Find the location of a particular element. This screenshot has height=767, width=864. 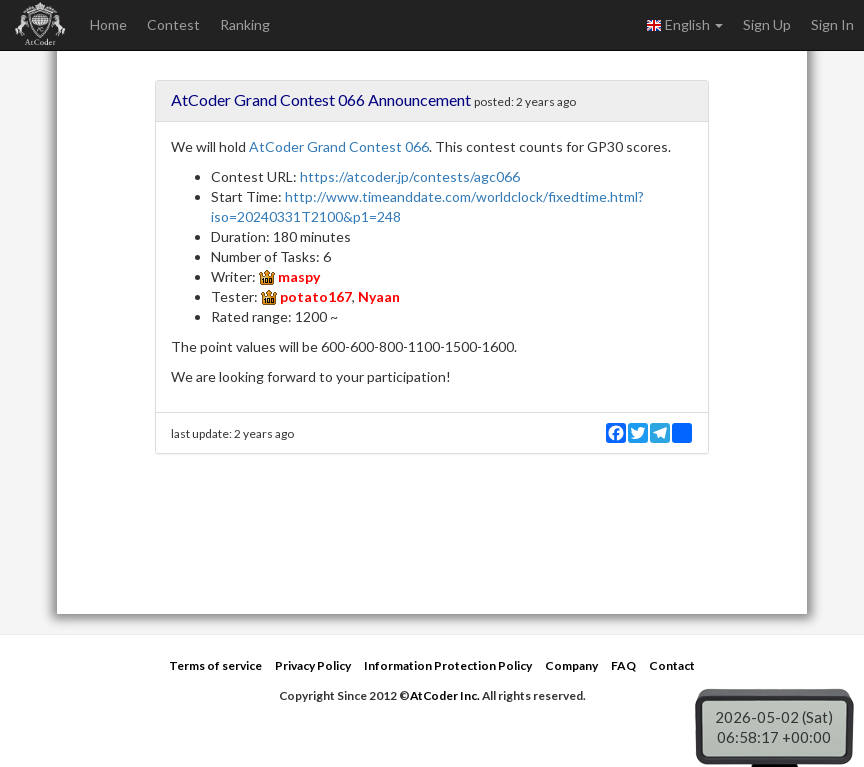

Terms of service is located at coordinates (215, 665).